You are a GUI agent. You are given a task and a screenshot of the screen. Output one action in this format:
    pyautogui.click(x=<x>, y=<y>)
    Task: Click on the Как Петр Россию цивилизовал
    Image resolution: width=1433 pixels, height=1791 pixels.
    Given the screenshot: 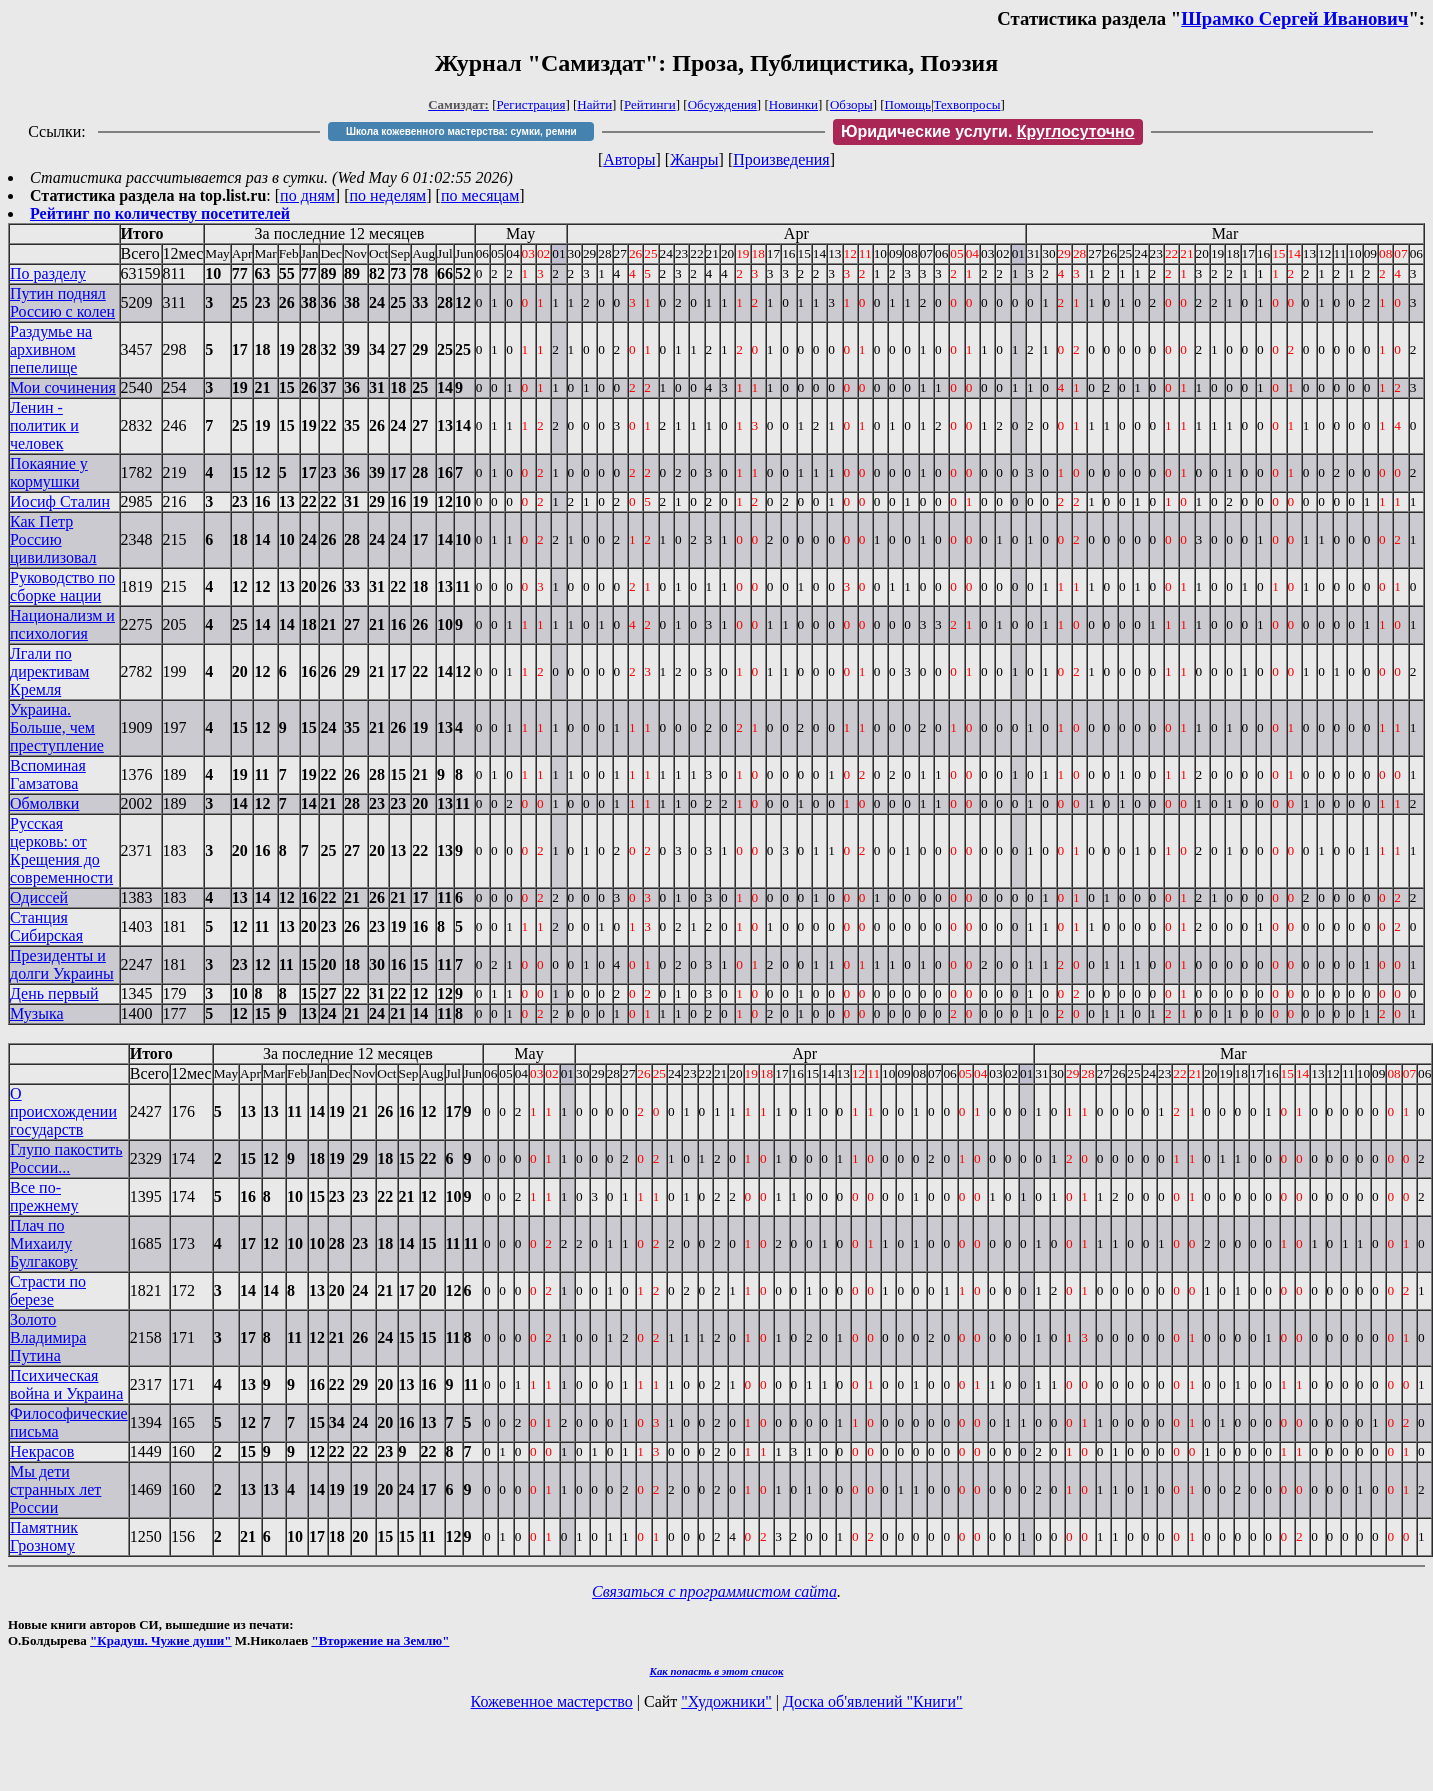 What is the action you would take?
    pyautogui.click(x=53, y=539)
    